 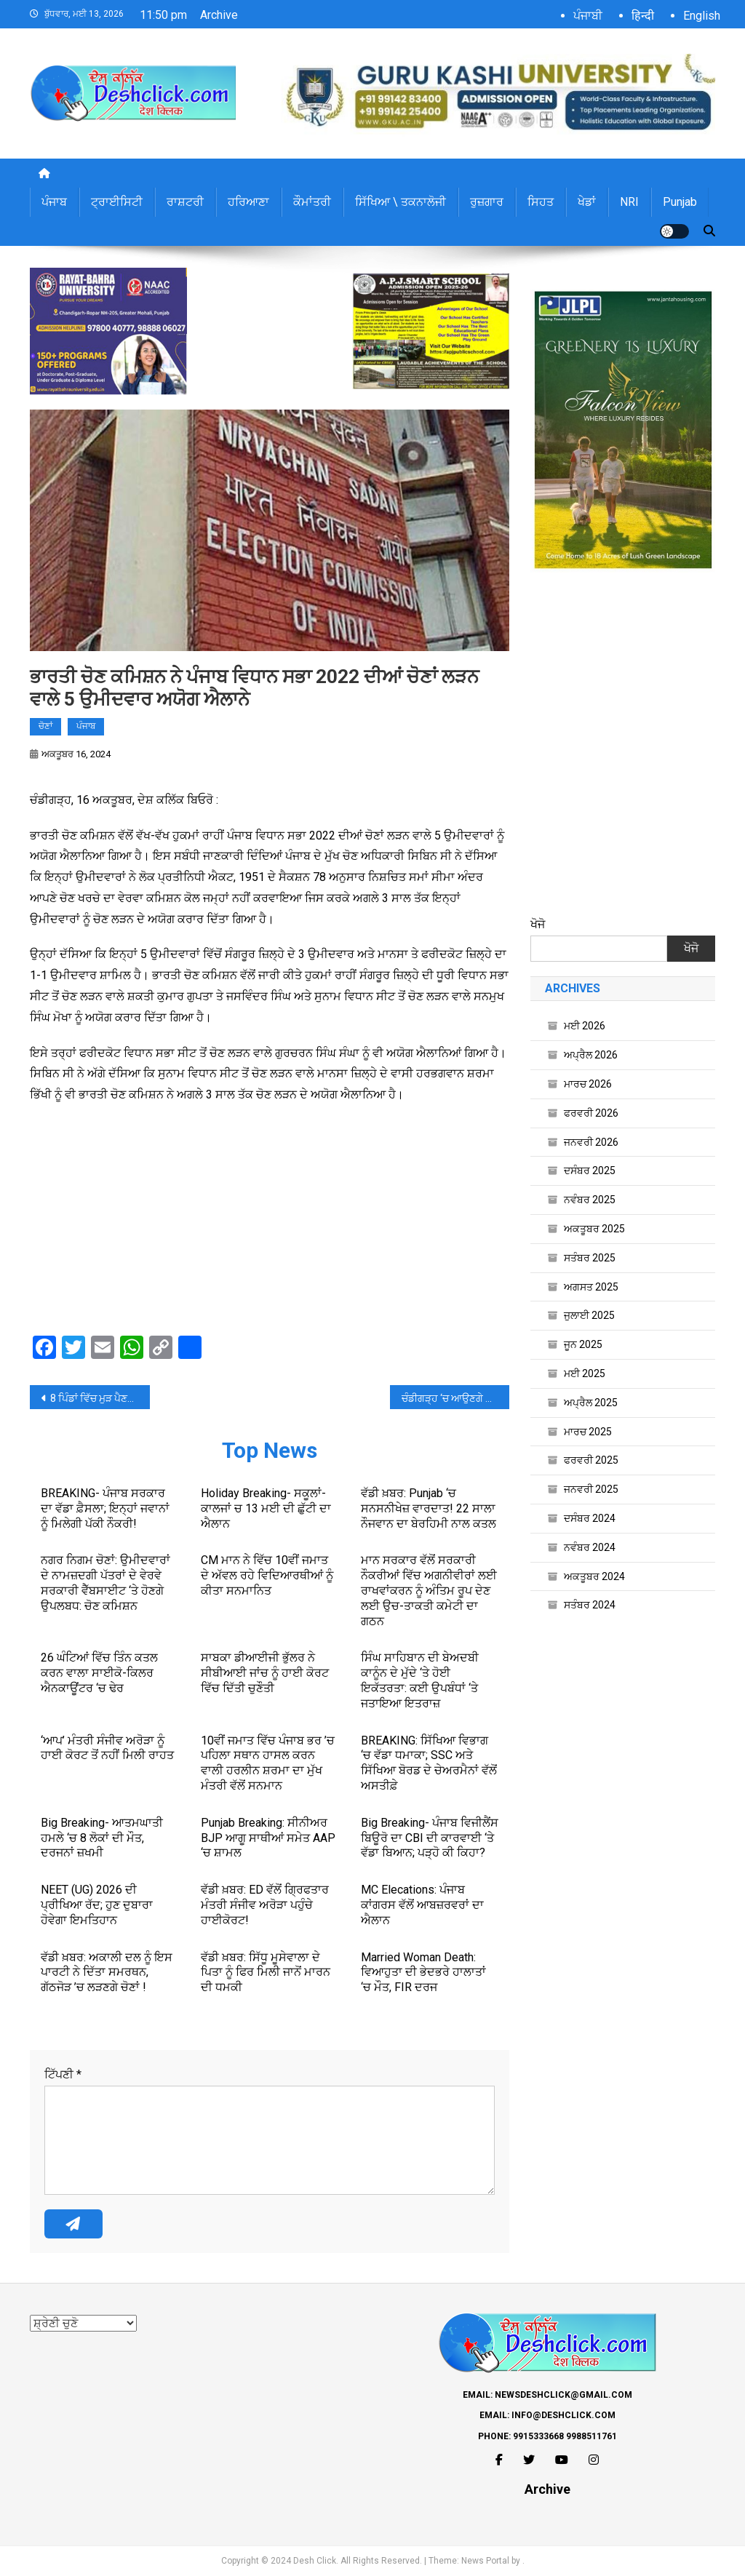 What do you see at coordinates (423, 1972) in the screenshot?
I see `Married Woman Death: ਵਿਆਹੁਤਾ ਦੀ ਭੇਦਭਰੇ ਹਾਲਾਤਾਂ ‘ਚ ਮੌਤ, FIR ਦਰਜ` at bounding box center [423, 1972].